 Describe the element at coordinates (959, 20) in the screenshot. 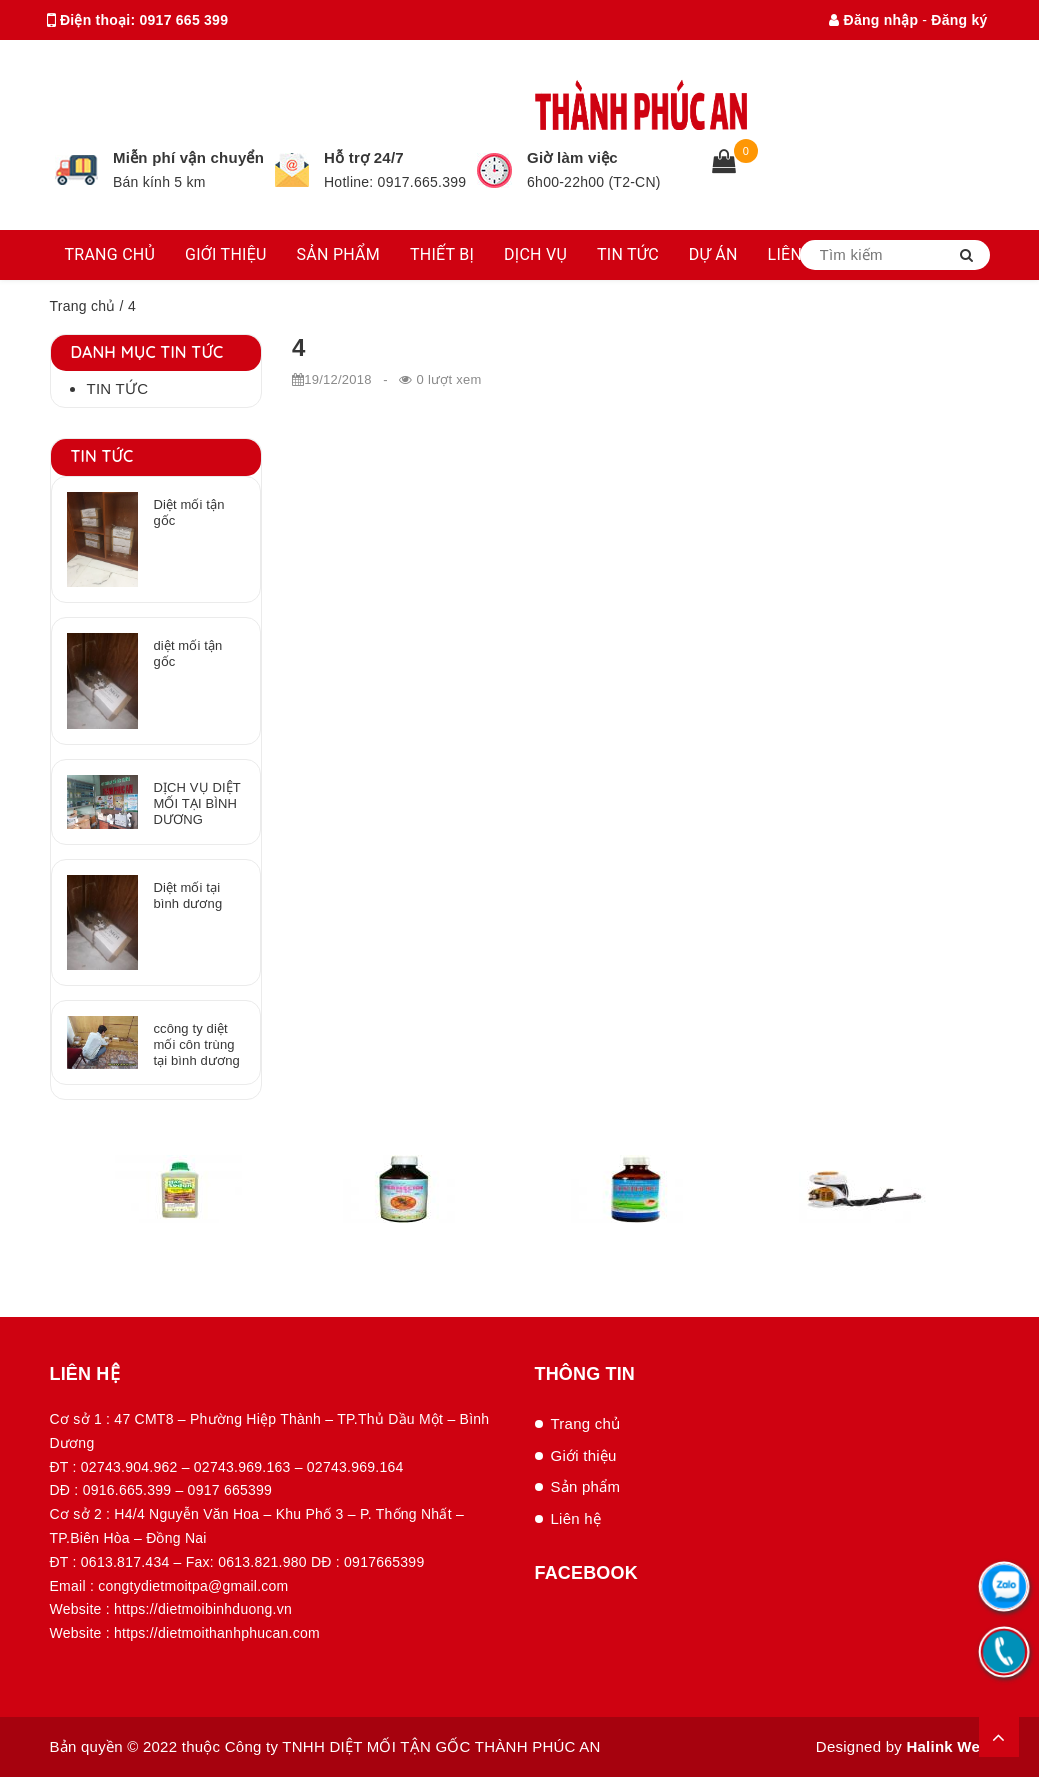

I see `Đăng ký` at that location.